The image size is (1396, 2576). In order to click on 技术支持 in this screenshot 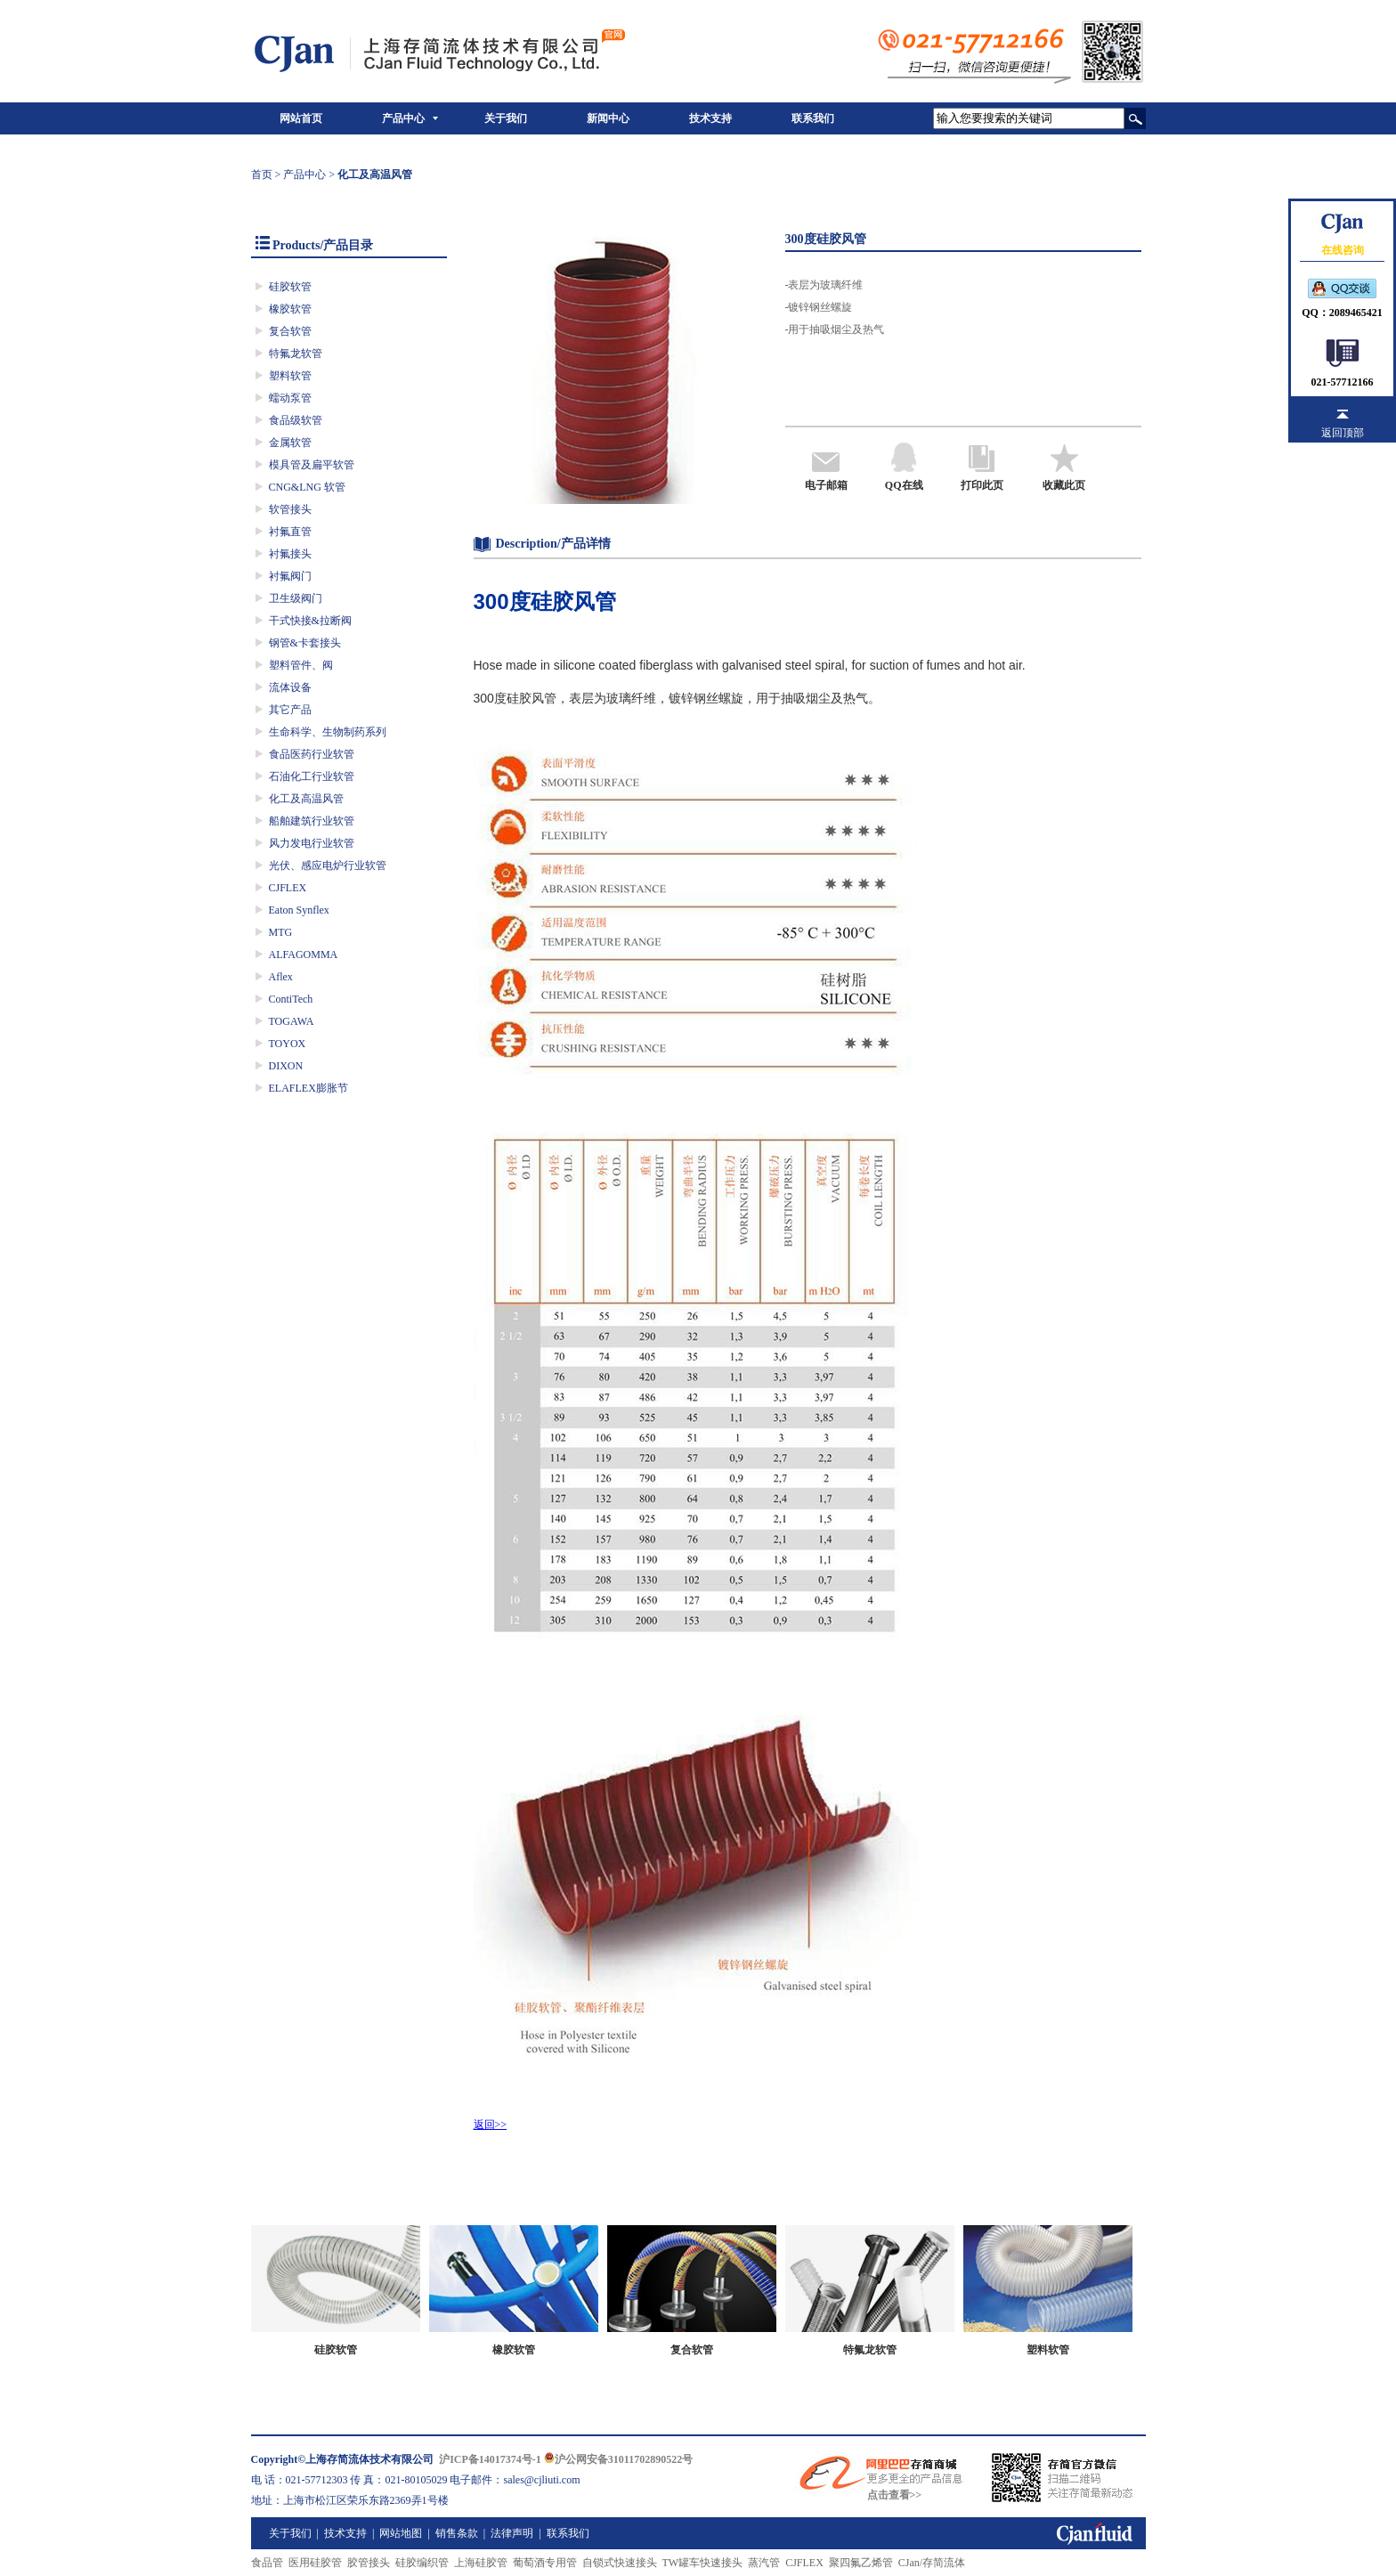, I will do `click(710, 118)`.